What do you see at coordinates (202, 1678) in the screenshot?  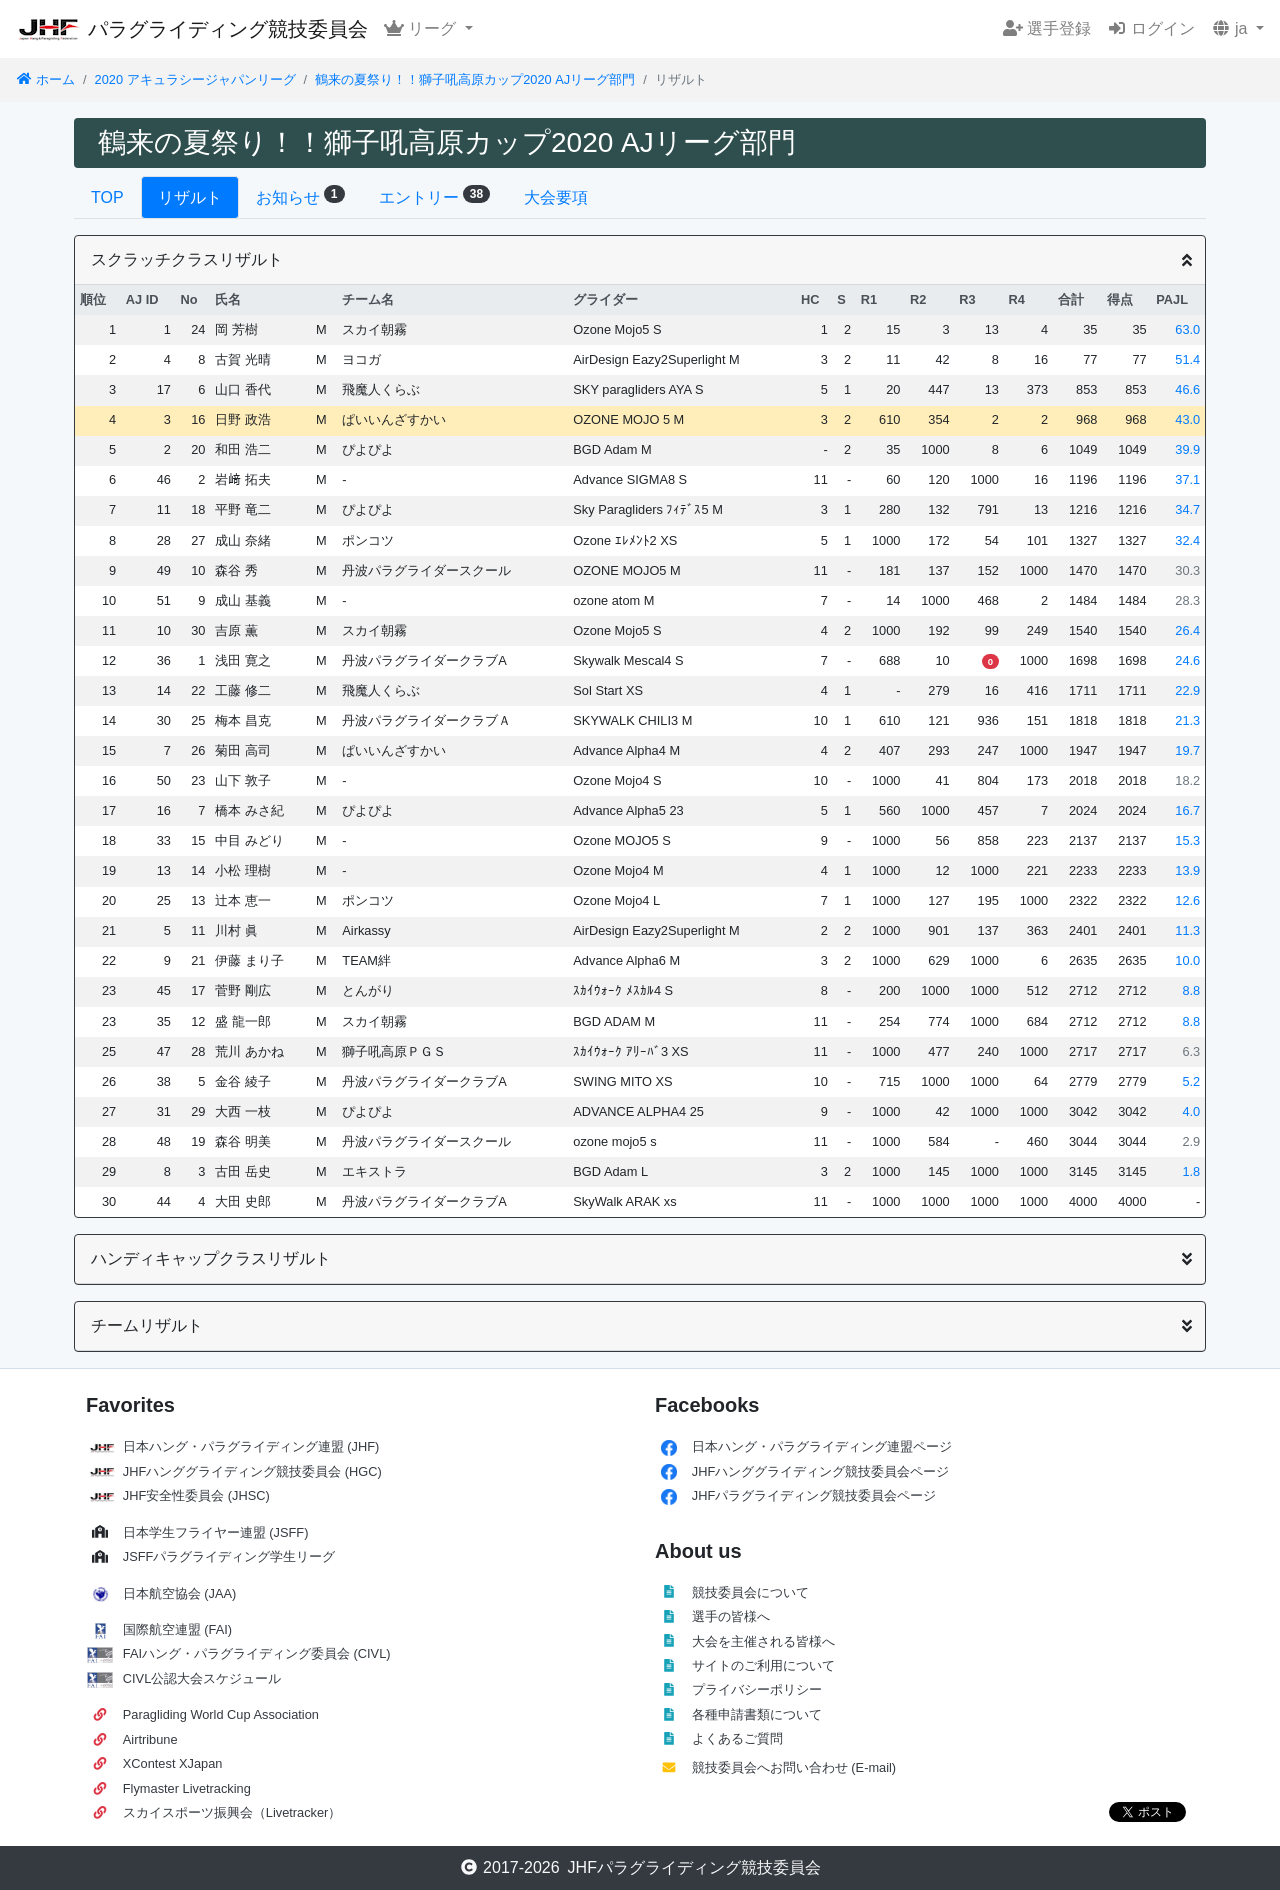 I see `CIVL公認大会スケジュール` at bounding box center [202, 1678].